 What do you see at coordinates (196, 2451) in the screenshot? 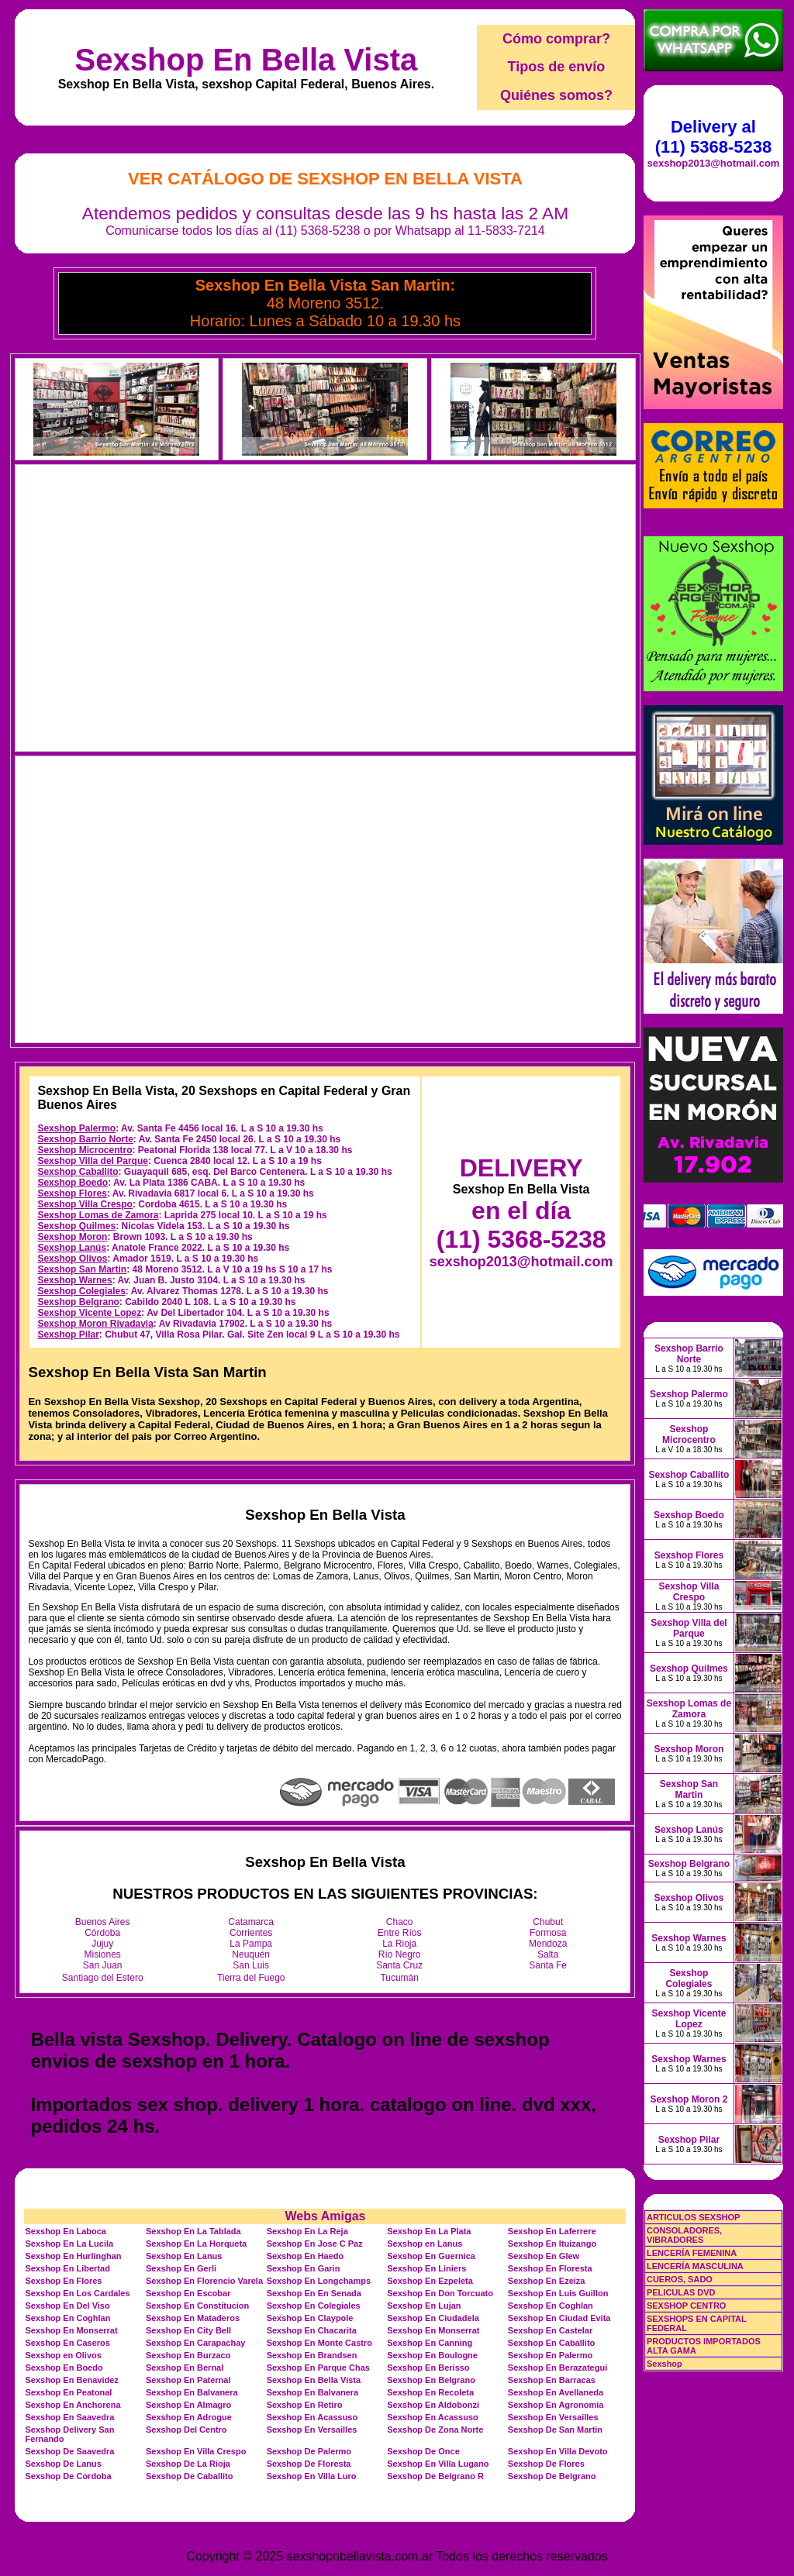
I see `Sexshop En Villa Crespo` at bounding box center [196, 2451].